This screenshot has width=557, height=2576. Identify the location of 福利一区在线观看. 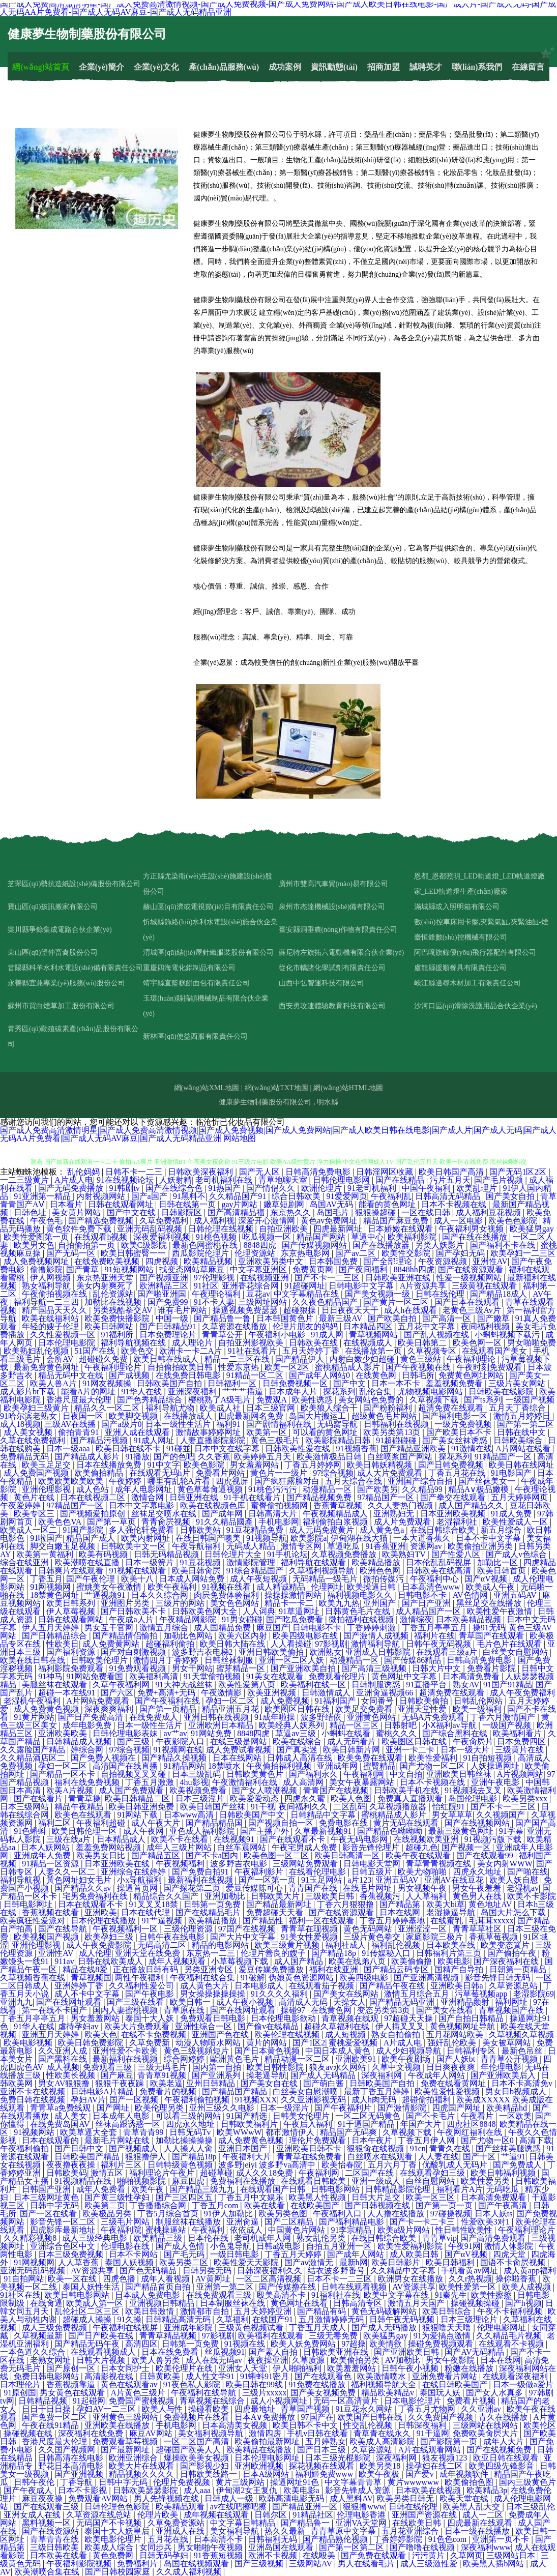
(322, 1920).